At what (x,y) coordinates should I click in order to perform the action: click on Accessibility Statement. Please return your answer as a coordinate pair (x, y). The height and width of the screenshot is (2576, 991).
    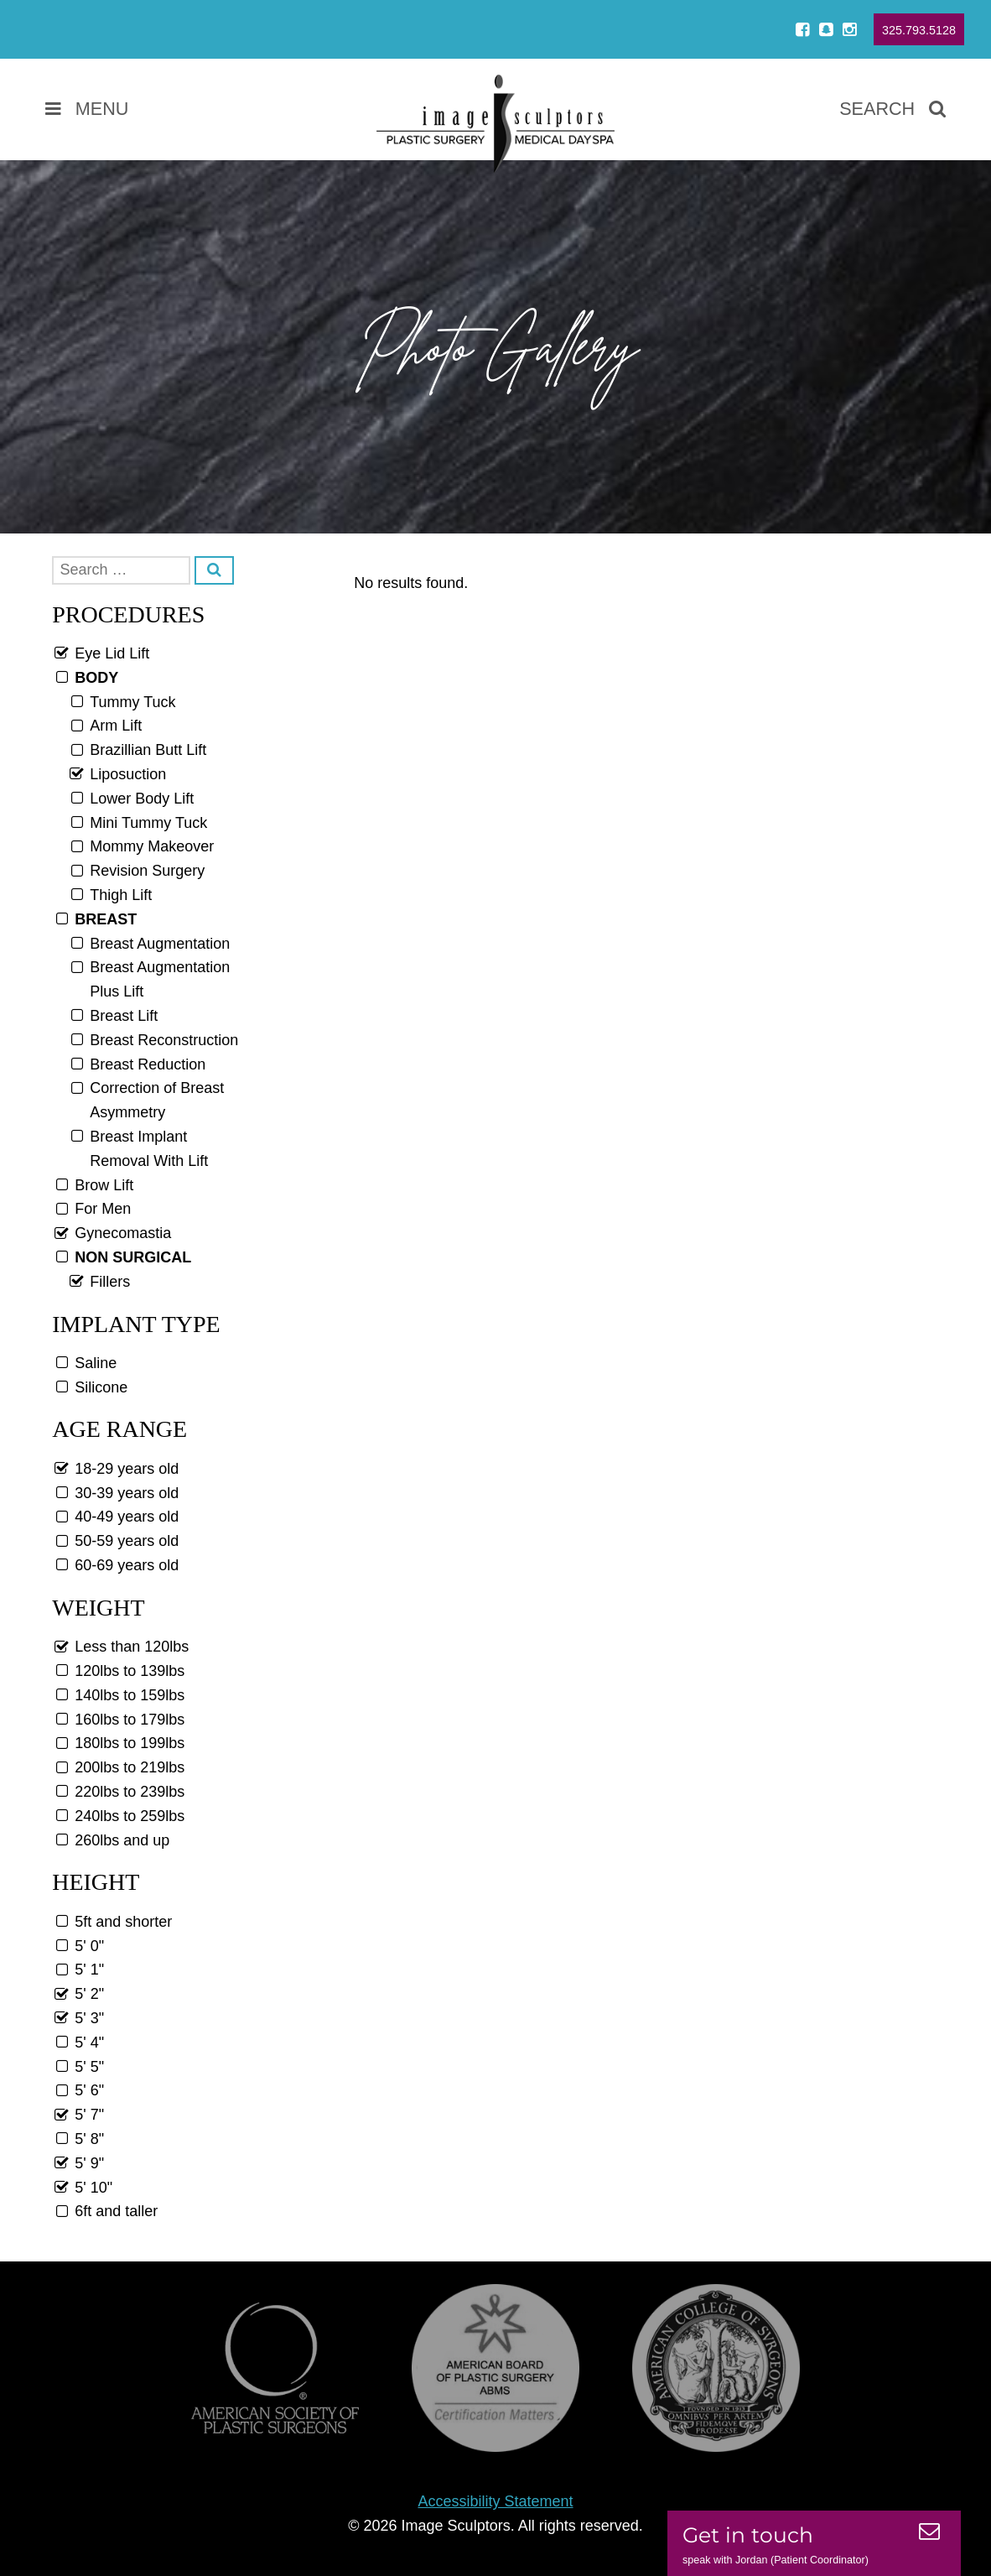
    Looking at the image, I should click on (495, 2501).